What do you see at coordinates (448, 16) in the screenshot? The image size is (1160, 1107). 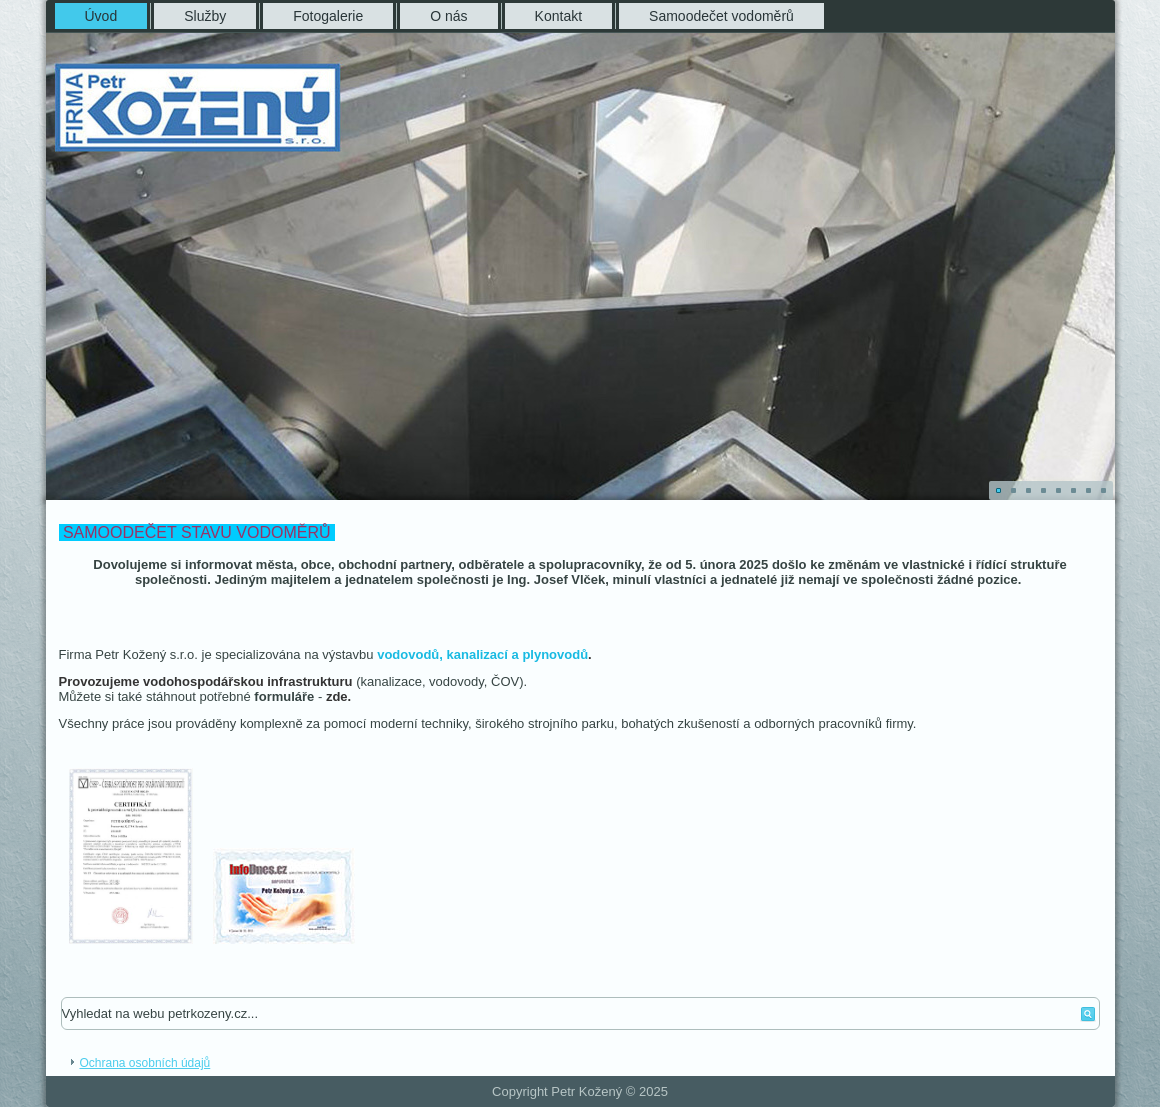 I see `O nás` at bounding box center [448, 16].